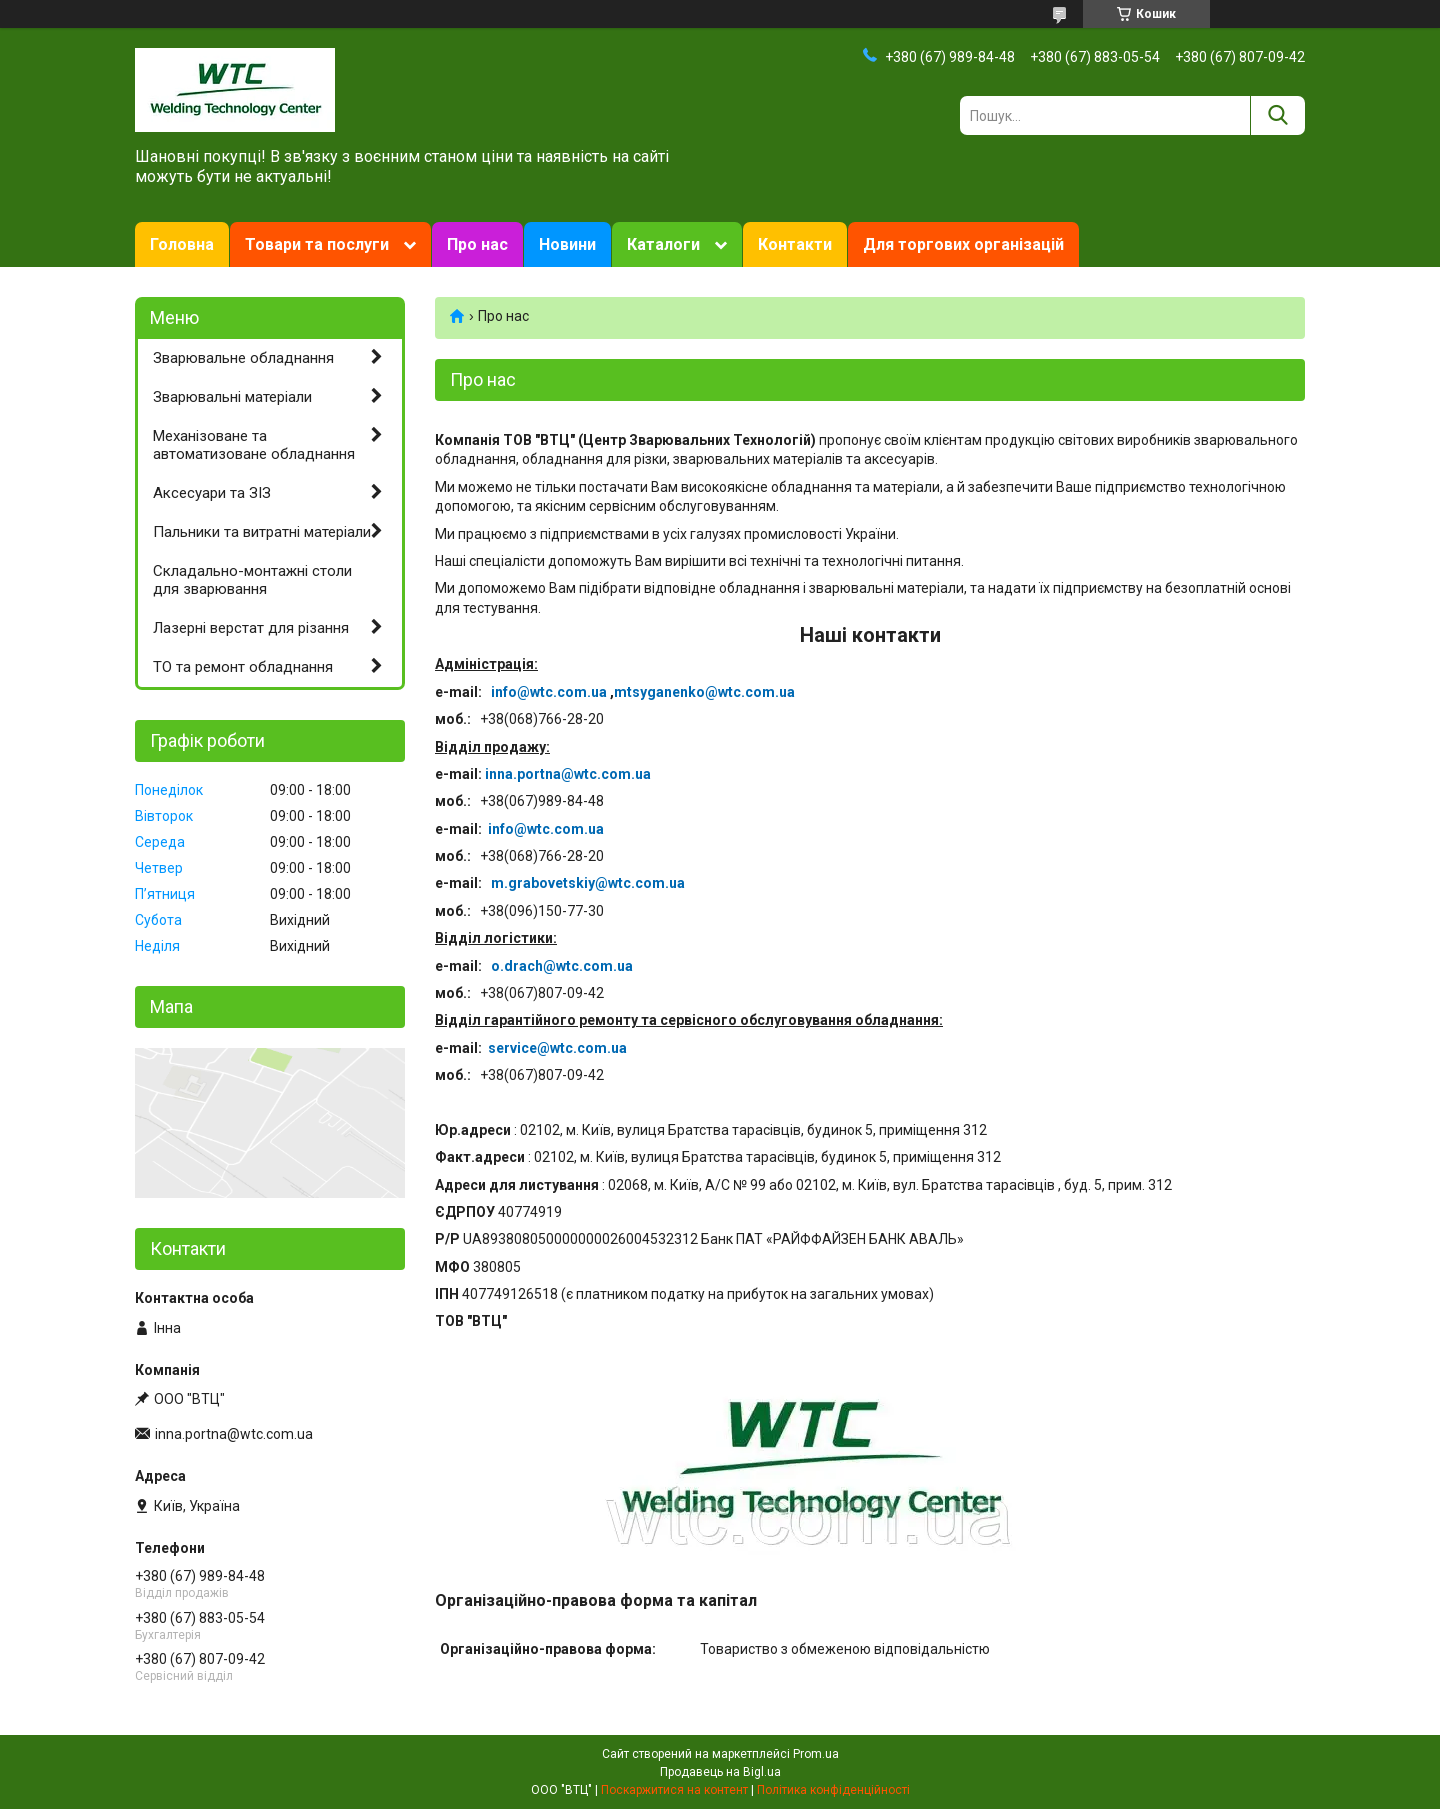 This screenshot has width=1440, height=1809. What do you see at coordinates (795, 244) in the screenshot?
I see `Контакти` at bounding box center [795, 244].